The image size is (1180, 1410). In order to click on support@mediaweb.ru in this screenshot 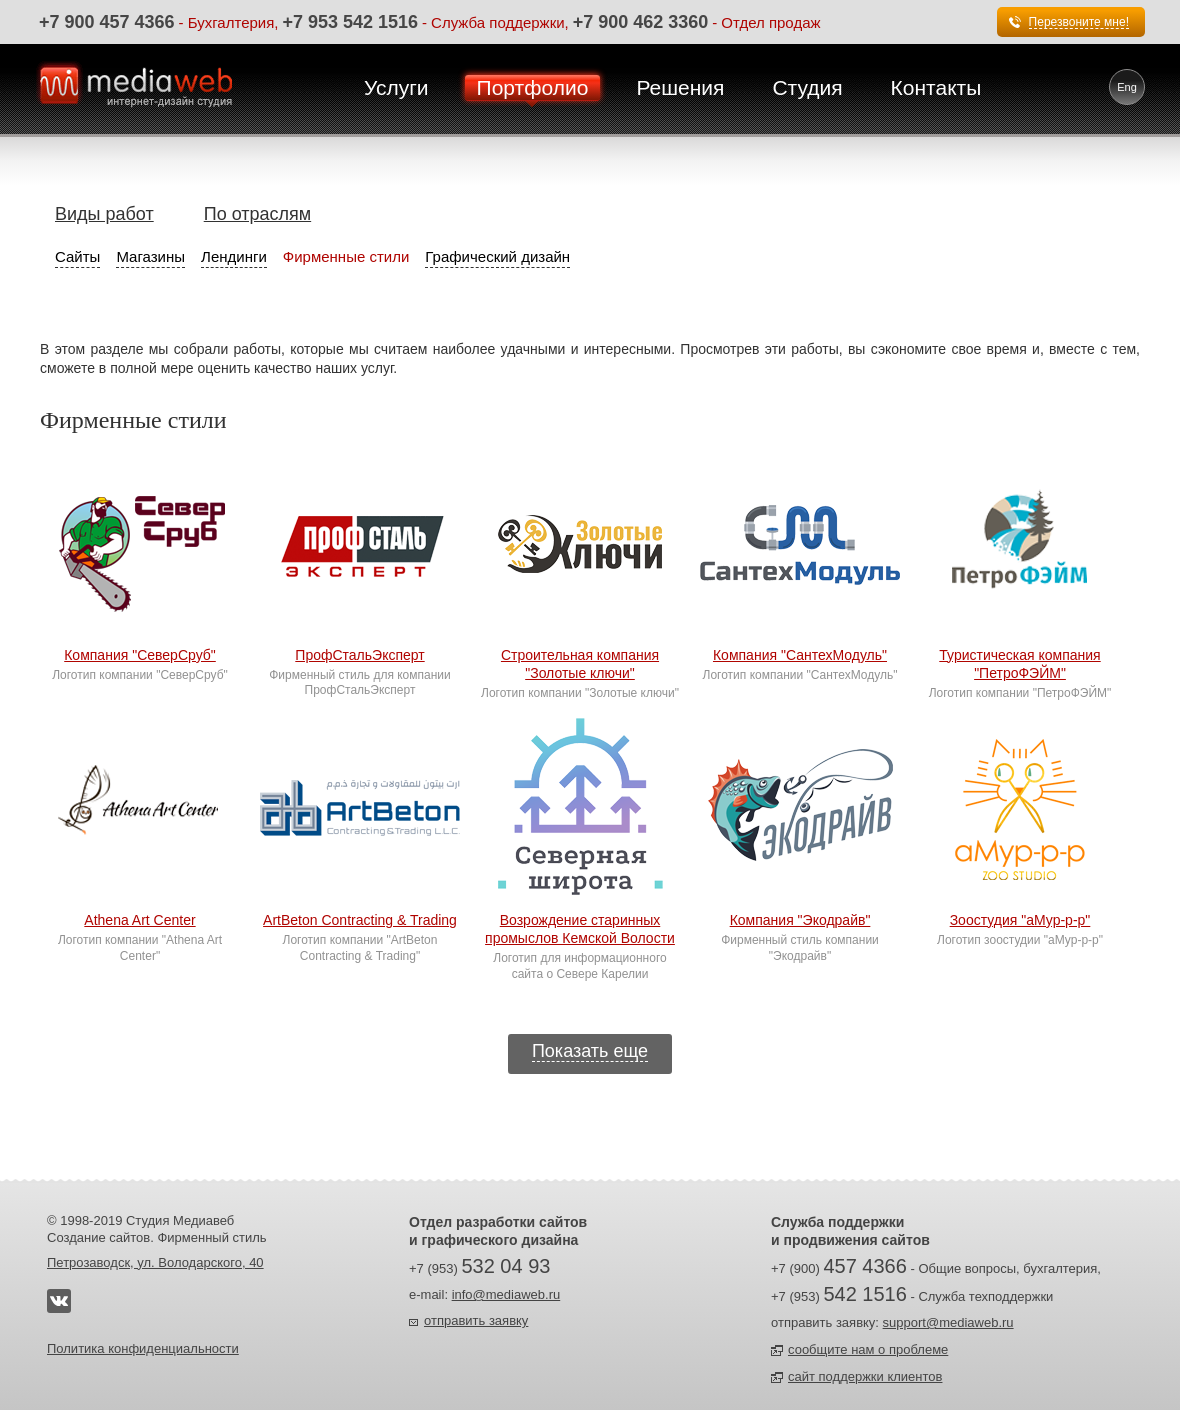, I will do `click(948, 1322)`.